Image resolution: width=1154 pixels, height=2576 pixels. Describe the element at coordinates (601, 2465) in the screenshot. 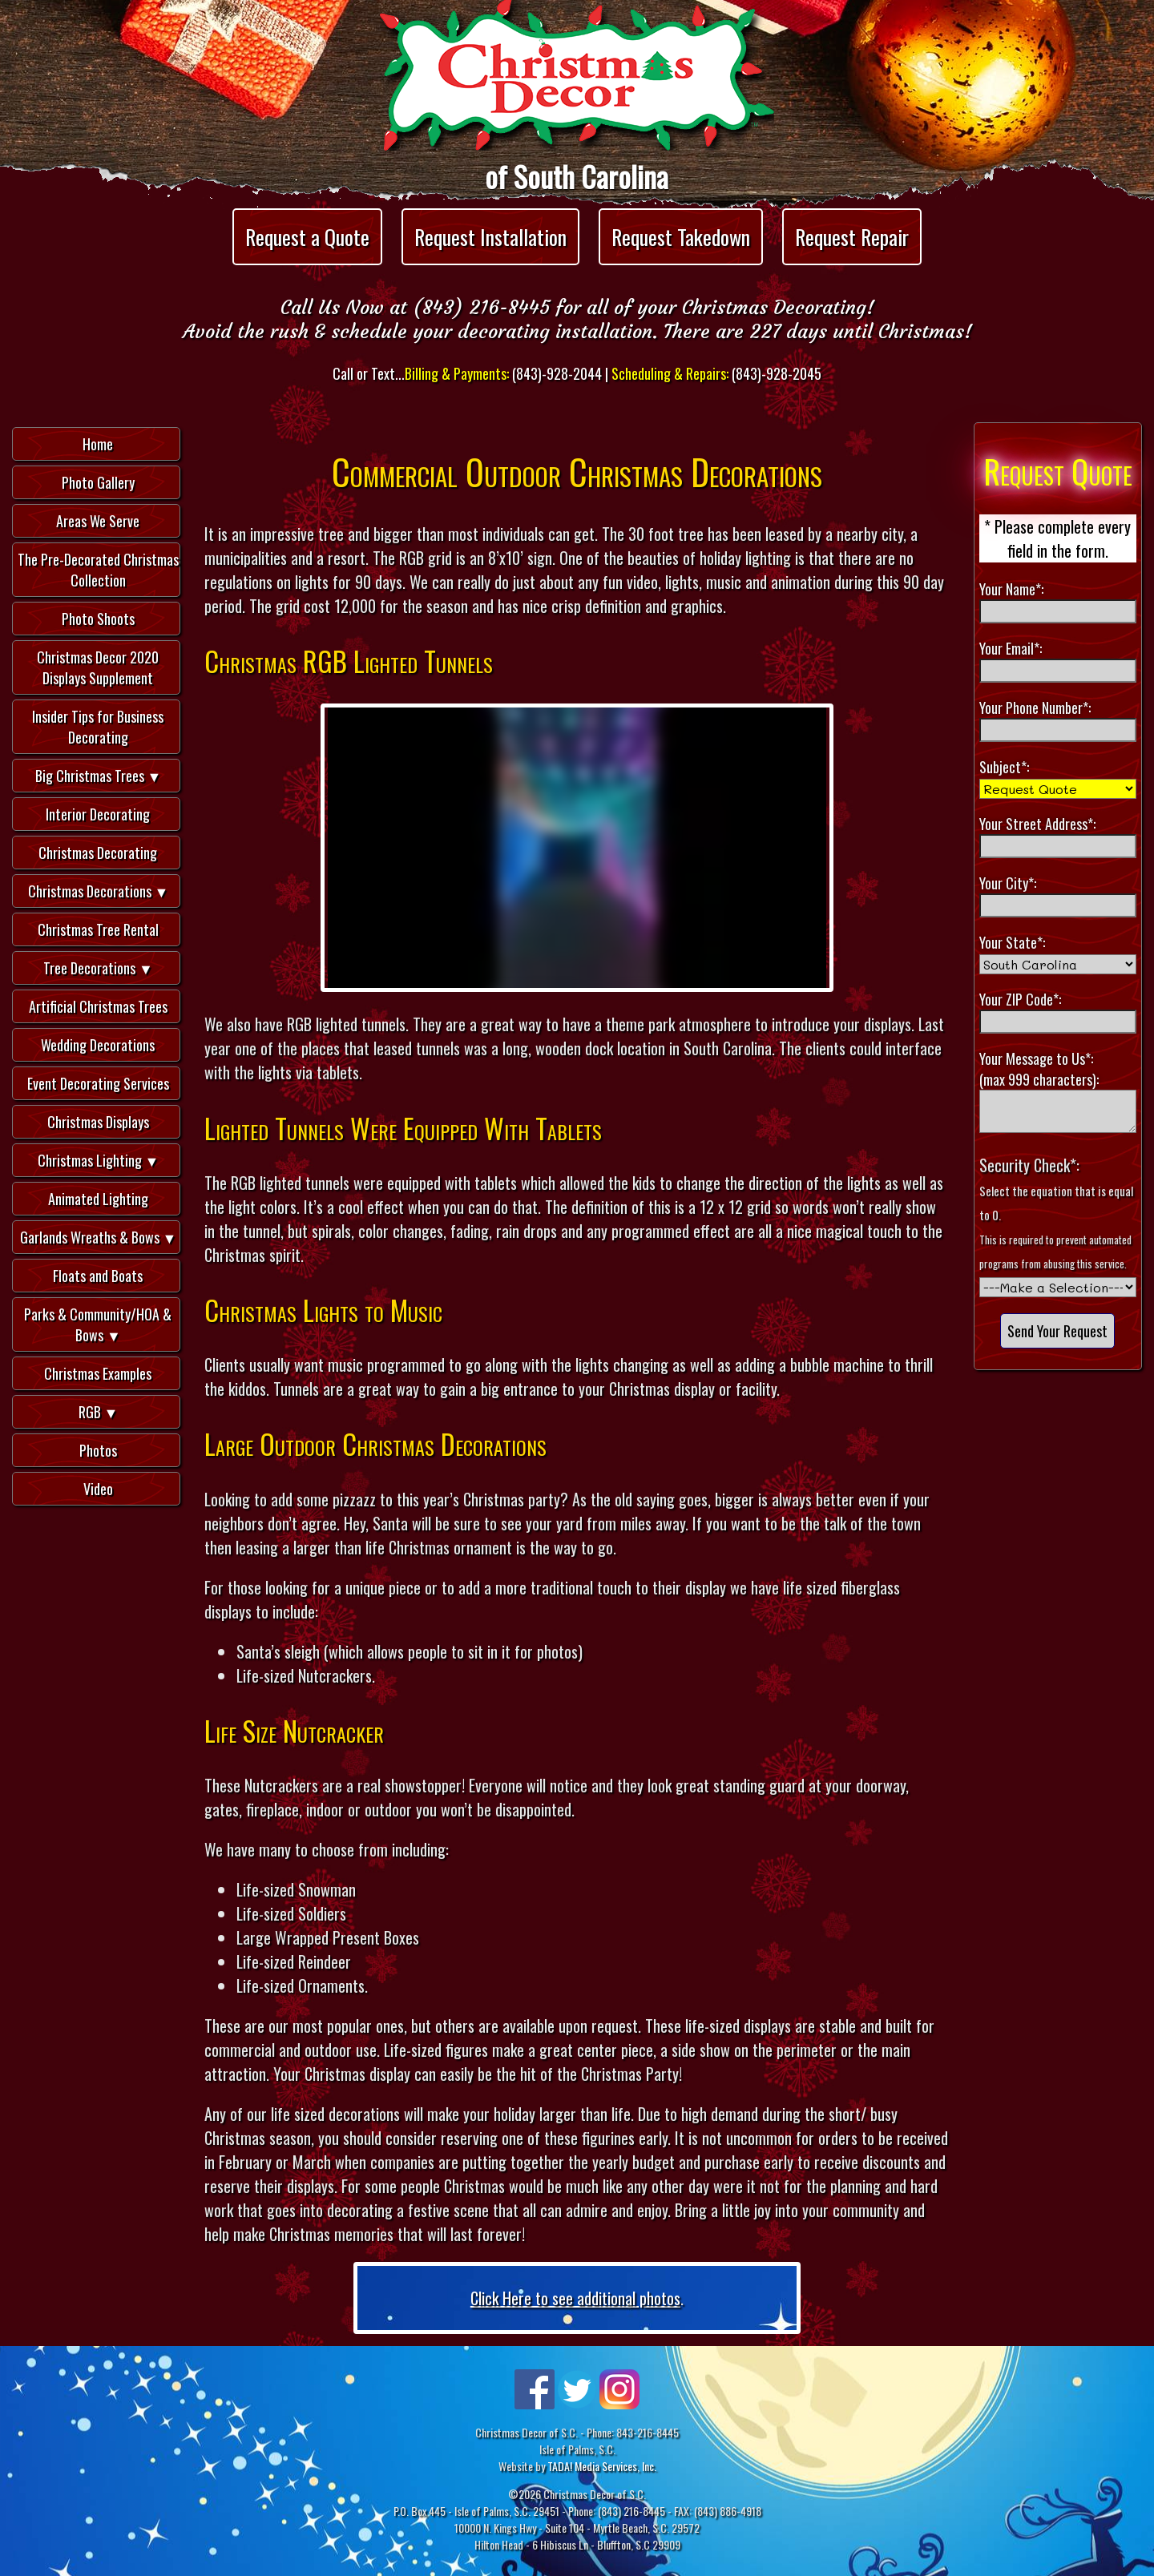

I see `TADA! Media Services, Inc.` at that location.